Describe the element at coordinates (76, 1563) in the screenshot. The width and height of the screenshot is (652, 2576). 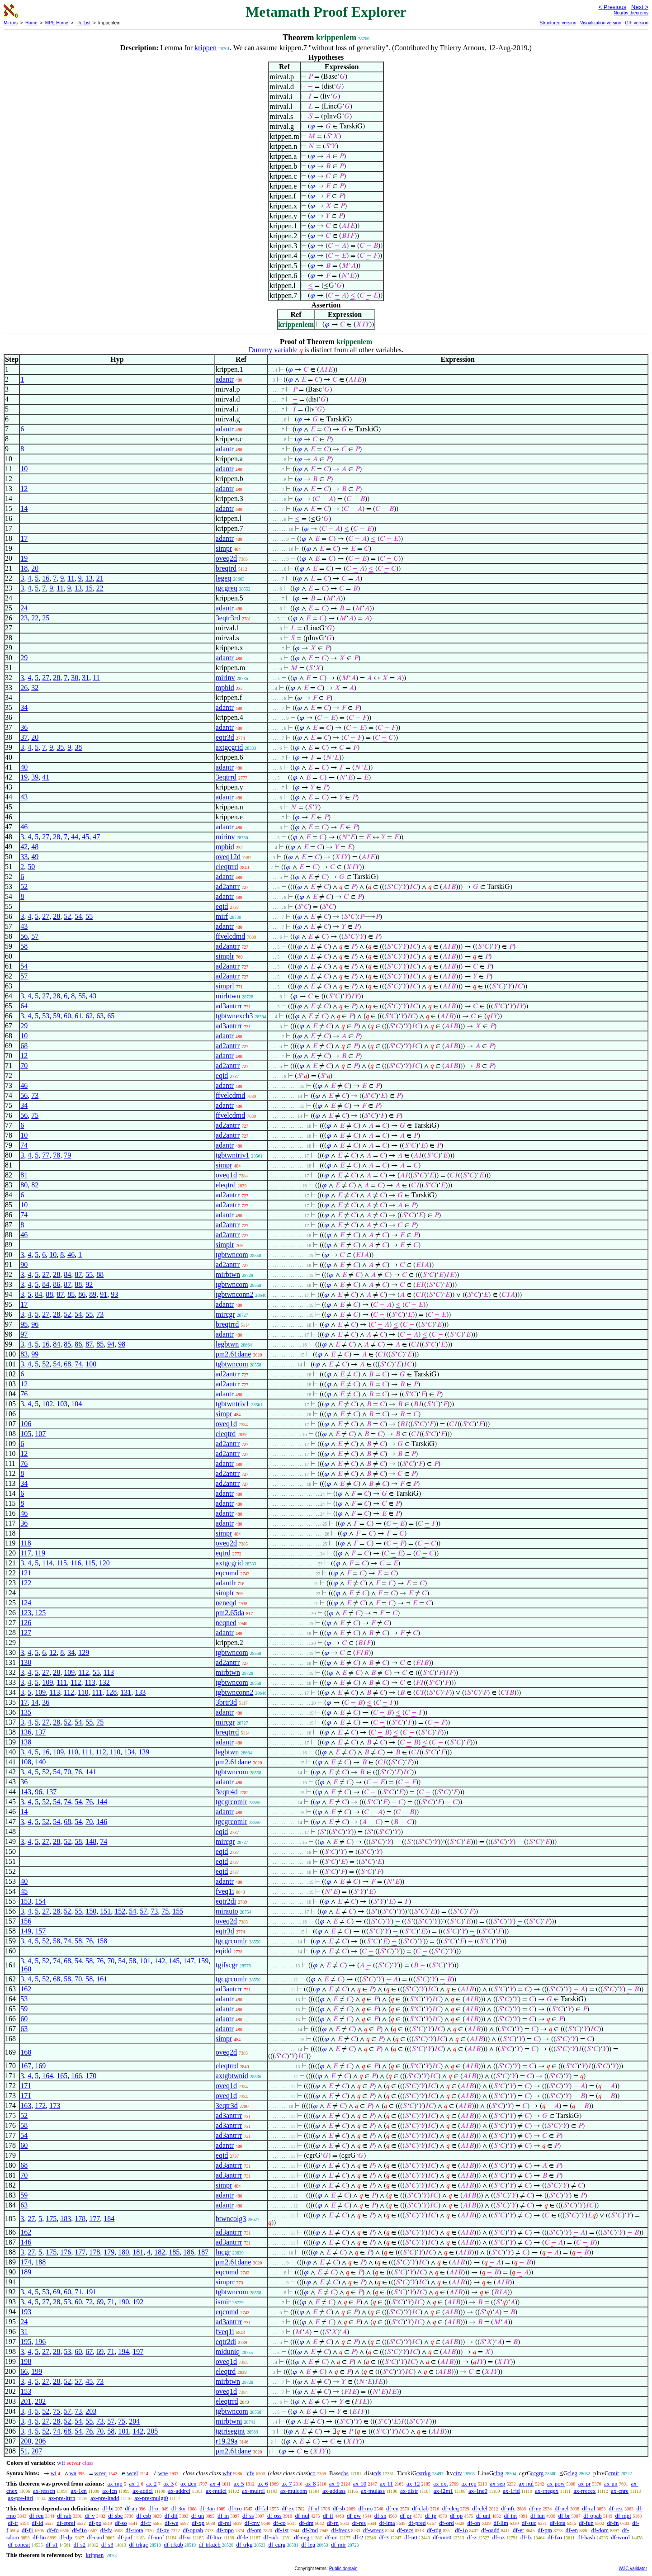
I see `116` at that location.